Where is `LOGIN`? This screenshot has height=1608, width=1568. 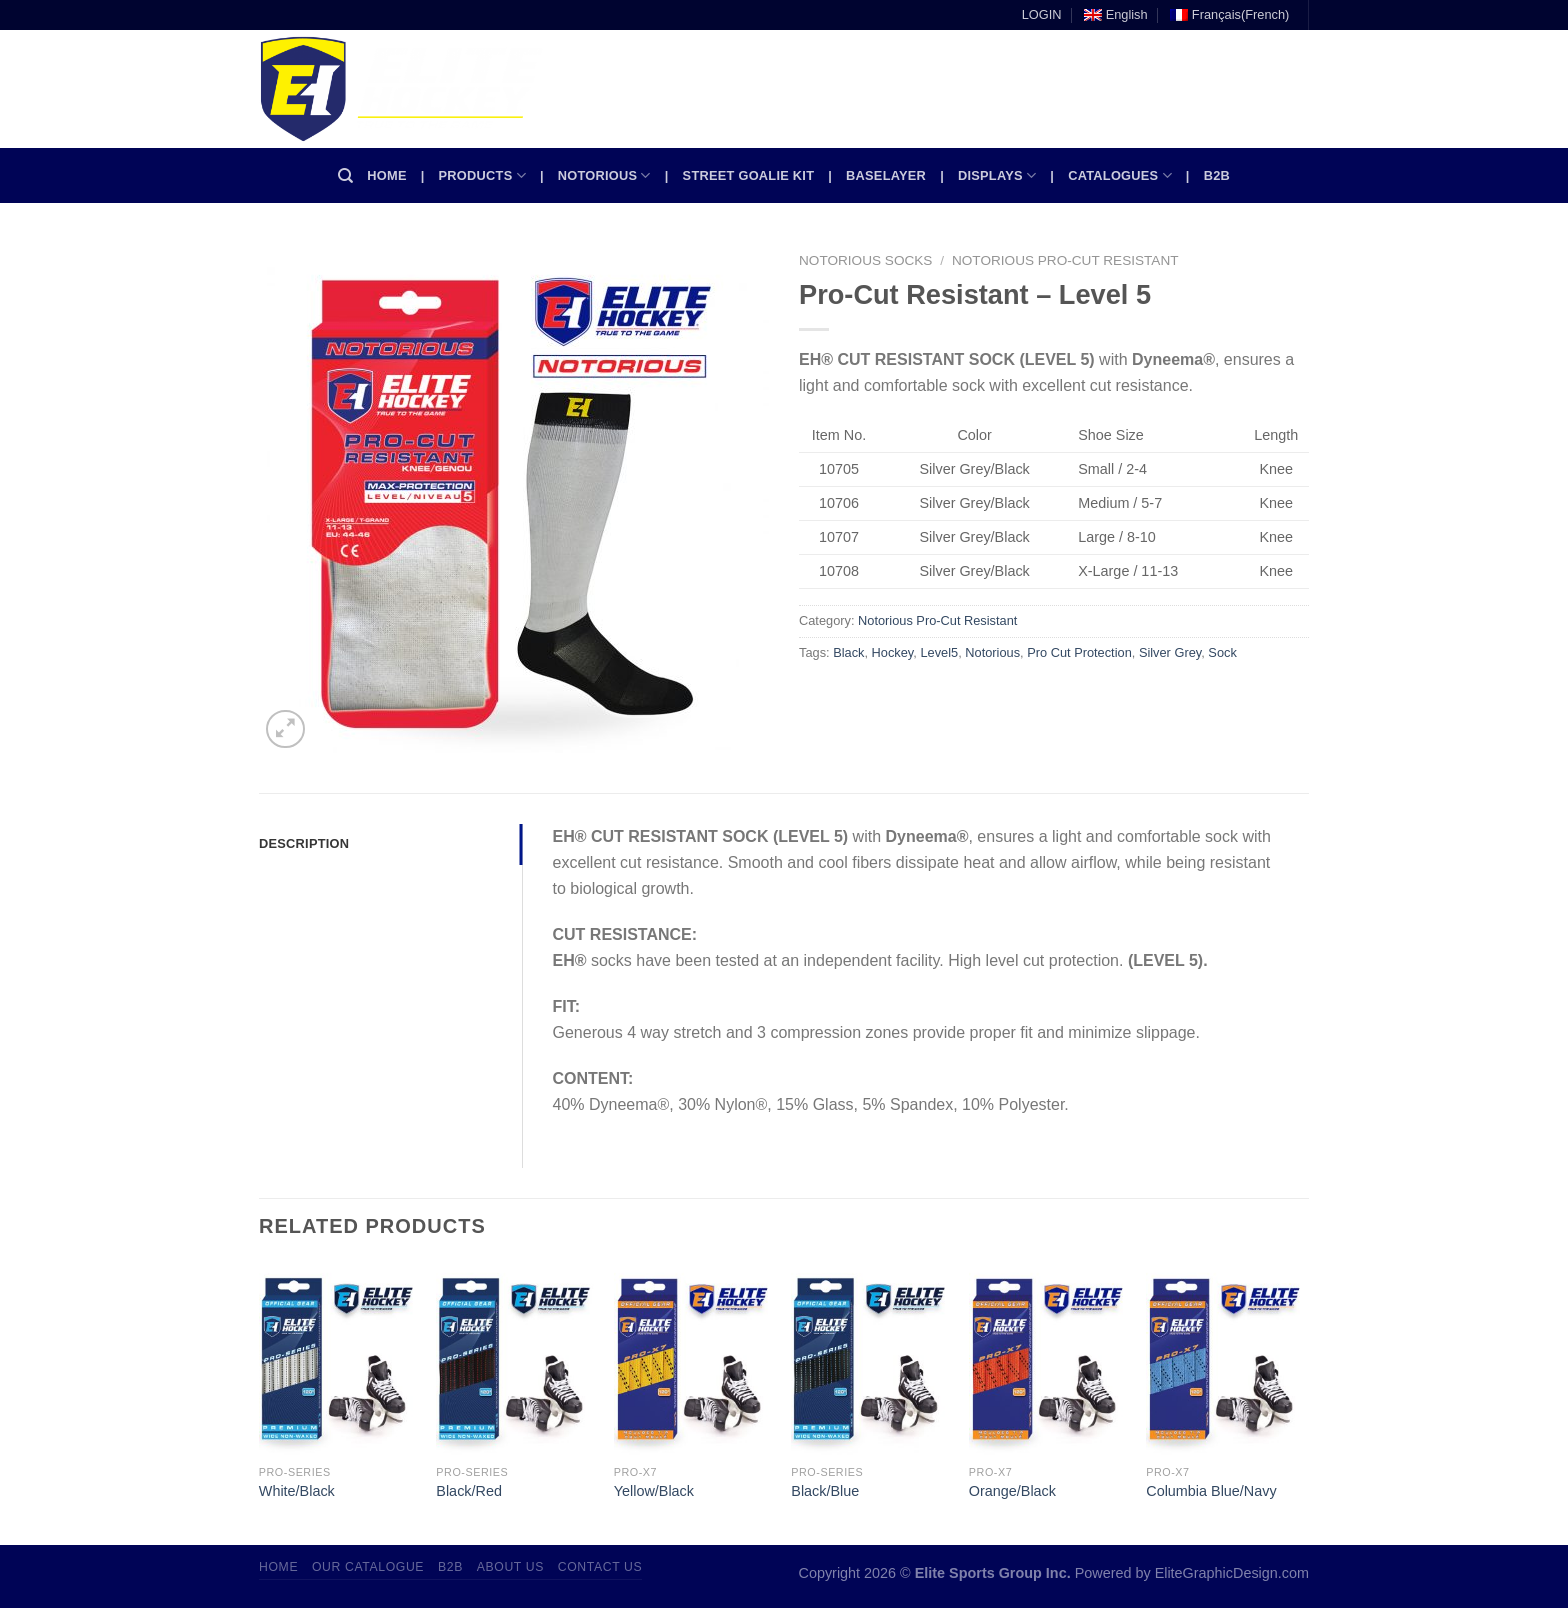 LOGIN is located at coordinates (1042, 14).